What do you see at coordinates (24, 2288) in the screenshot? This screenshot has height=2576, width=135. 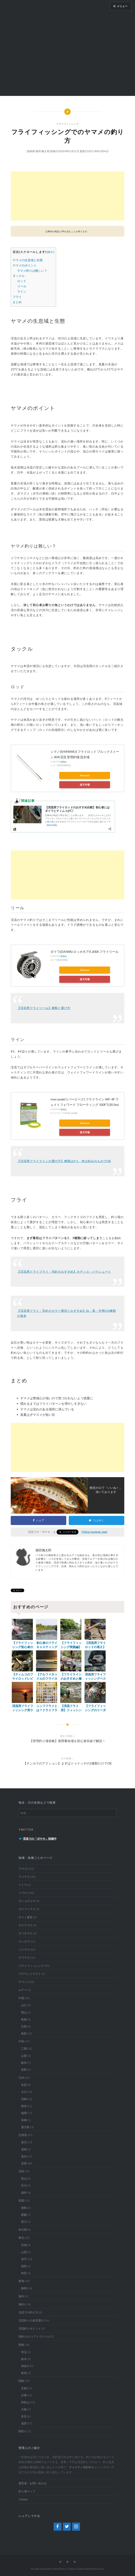 I see `静岡` at bounding box center [24, 2288].